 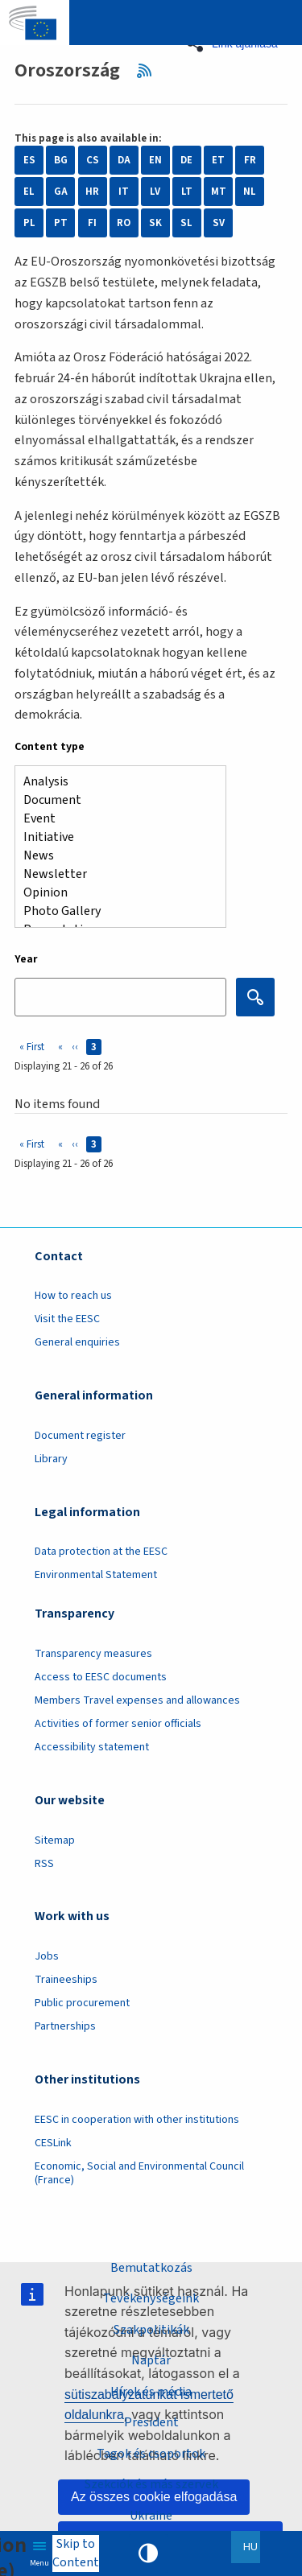 What do you see at coordinates (151, 2484) in the screenshot?
I see `Szekciók és más szervek` at bounding box center [151, 2484].